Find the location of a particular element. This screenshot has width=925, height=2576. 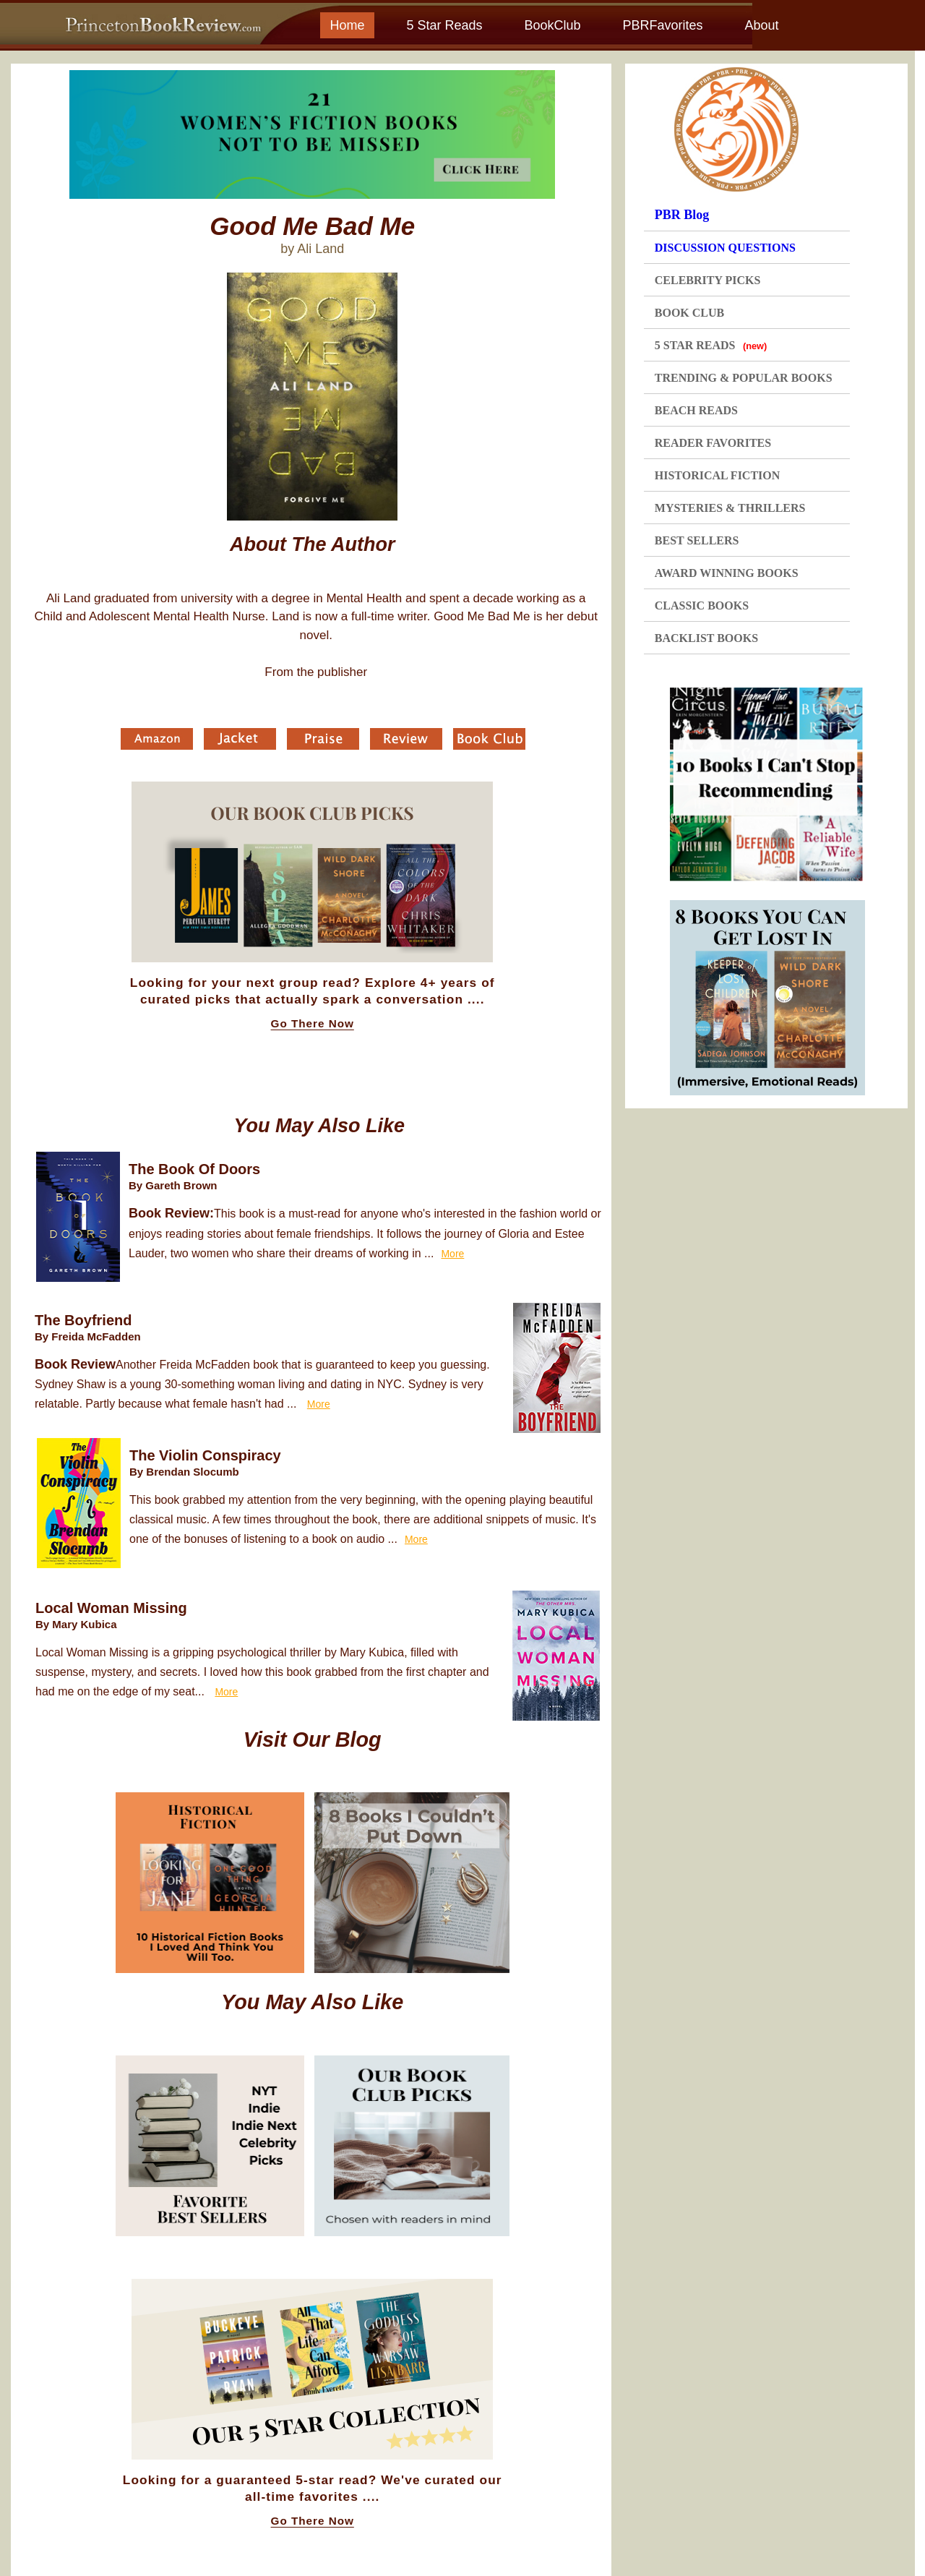

BACKLIST BOOKS is located at coordinates (706, 638).